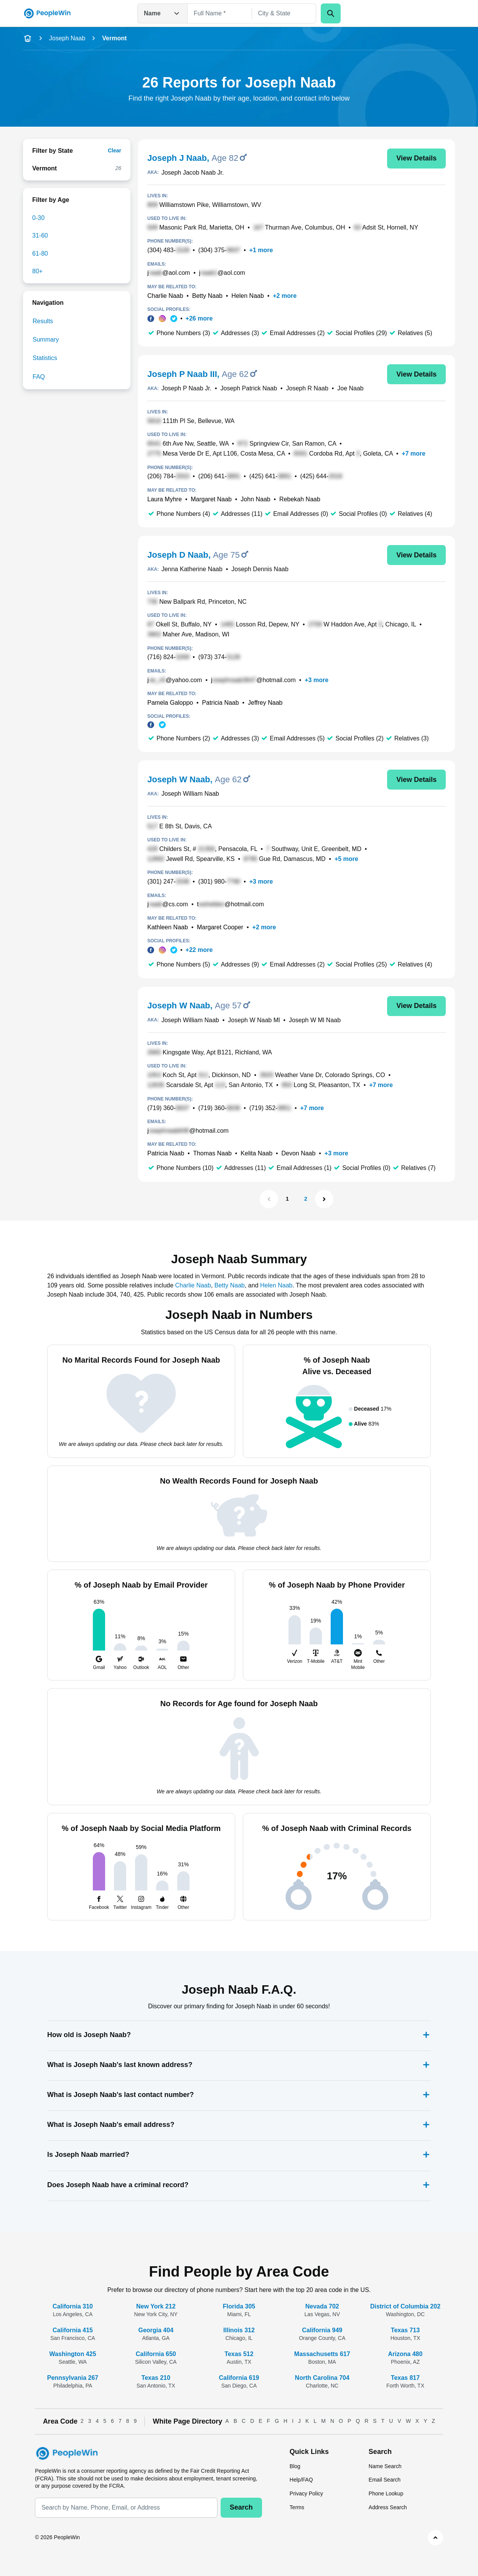 The height and width of the screenshot is (2576, 478). I want to click on Margaret Naab, so click(211, 499).